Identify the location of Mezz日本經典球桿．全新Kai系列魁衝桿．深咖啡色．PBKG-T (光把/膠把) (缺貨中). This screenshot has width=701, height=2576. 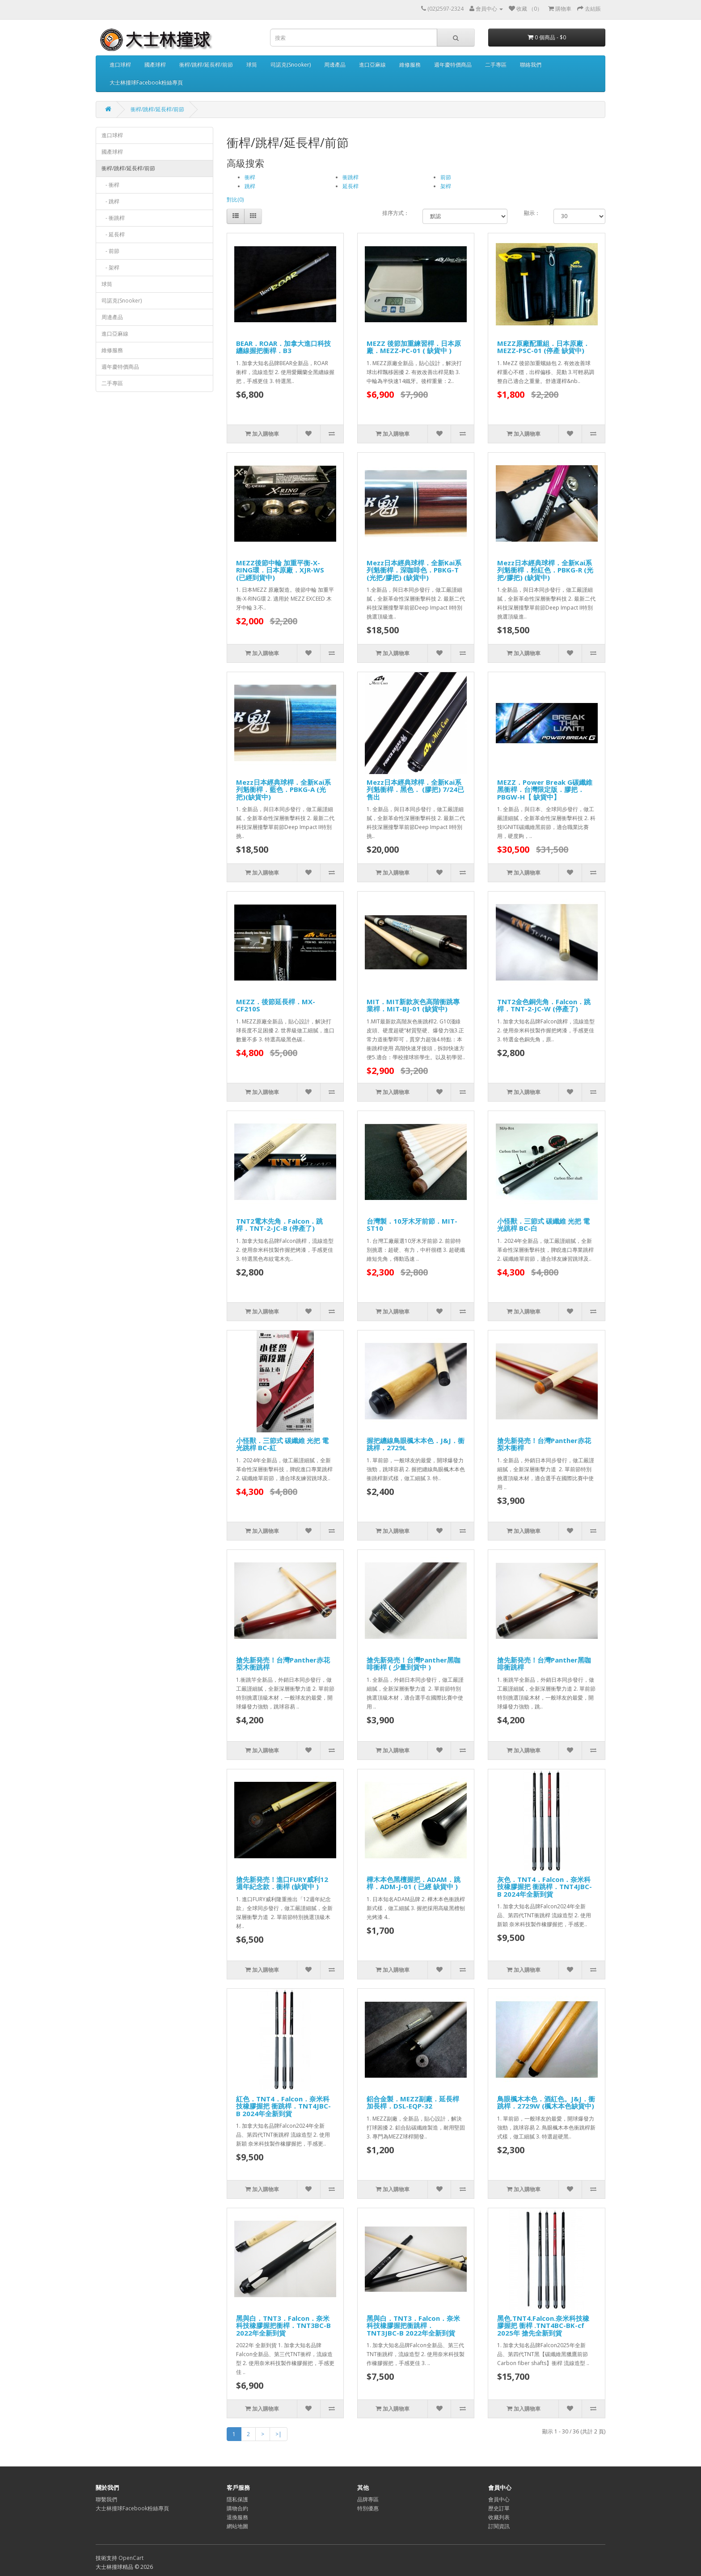
(414, 570).